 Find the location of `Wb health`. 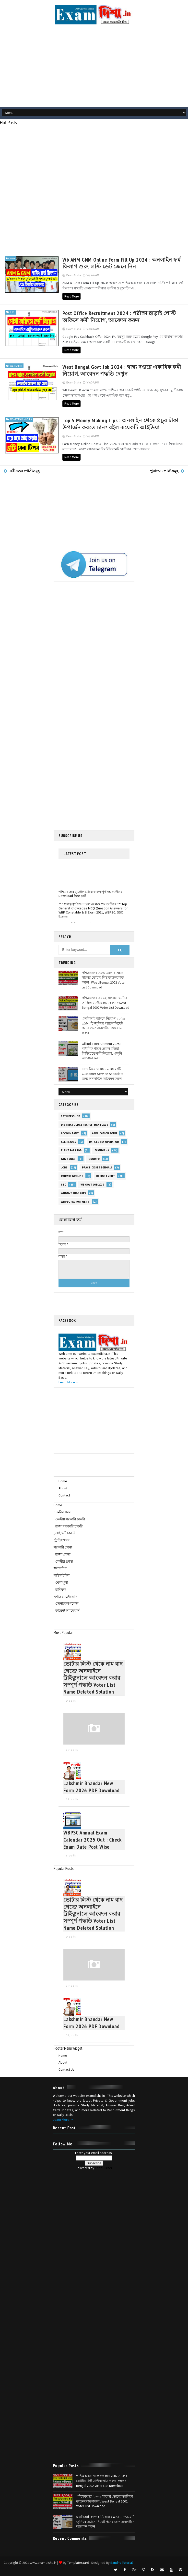

Wb health is located at coordinates (16, 365).